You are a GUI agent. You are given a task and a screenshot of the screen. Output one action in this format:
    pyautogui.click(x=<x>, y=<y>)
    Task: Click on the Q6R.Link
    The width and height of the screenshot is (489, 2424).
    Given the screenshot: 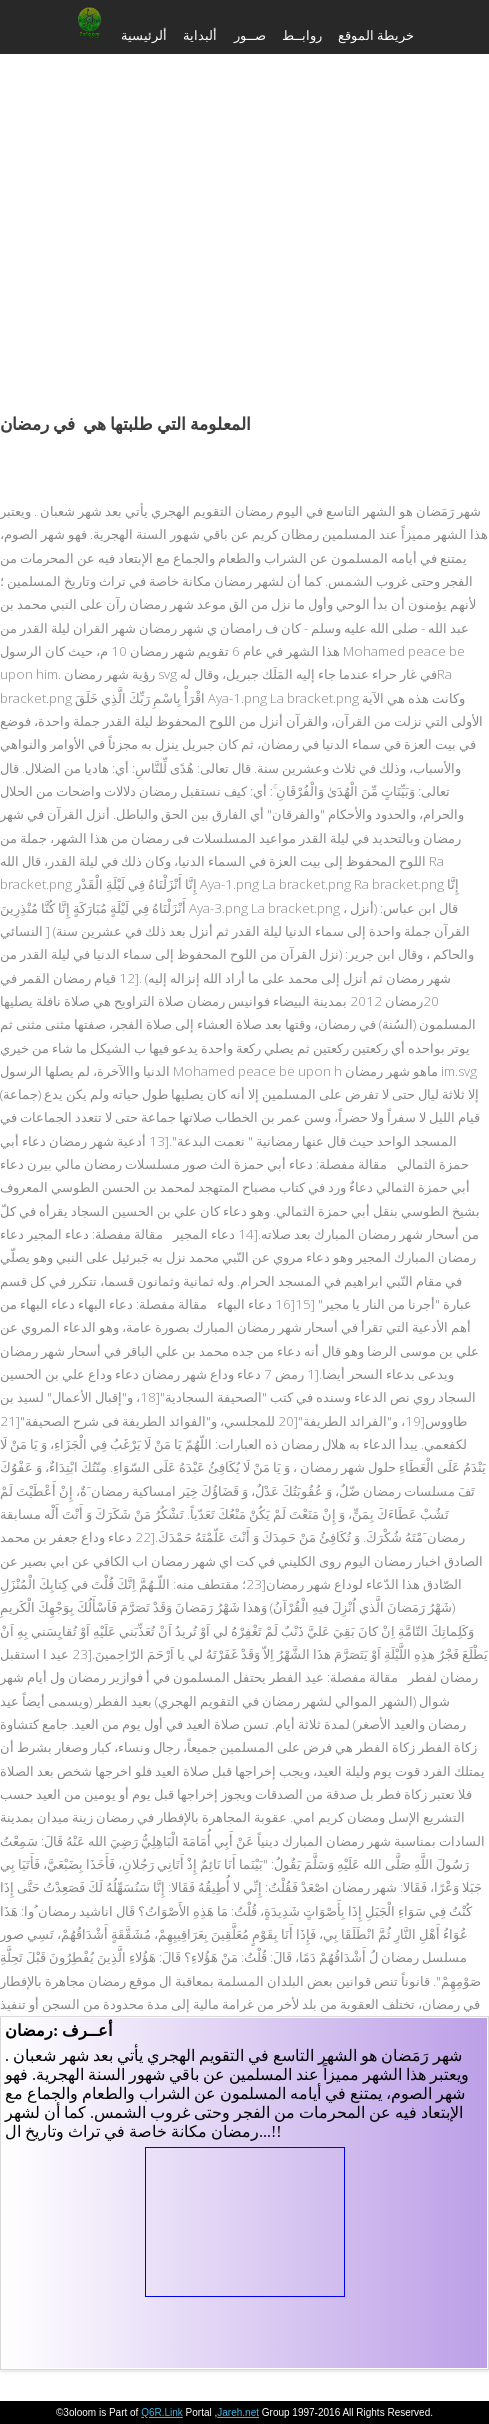 What is the action you would take?
    pyautogui.click(x=162, y=2412)
    